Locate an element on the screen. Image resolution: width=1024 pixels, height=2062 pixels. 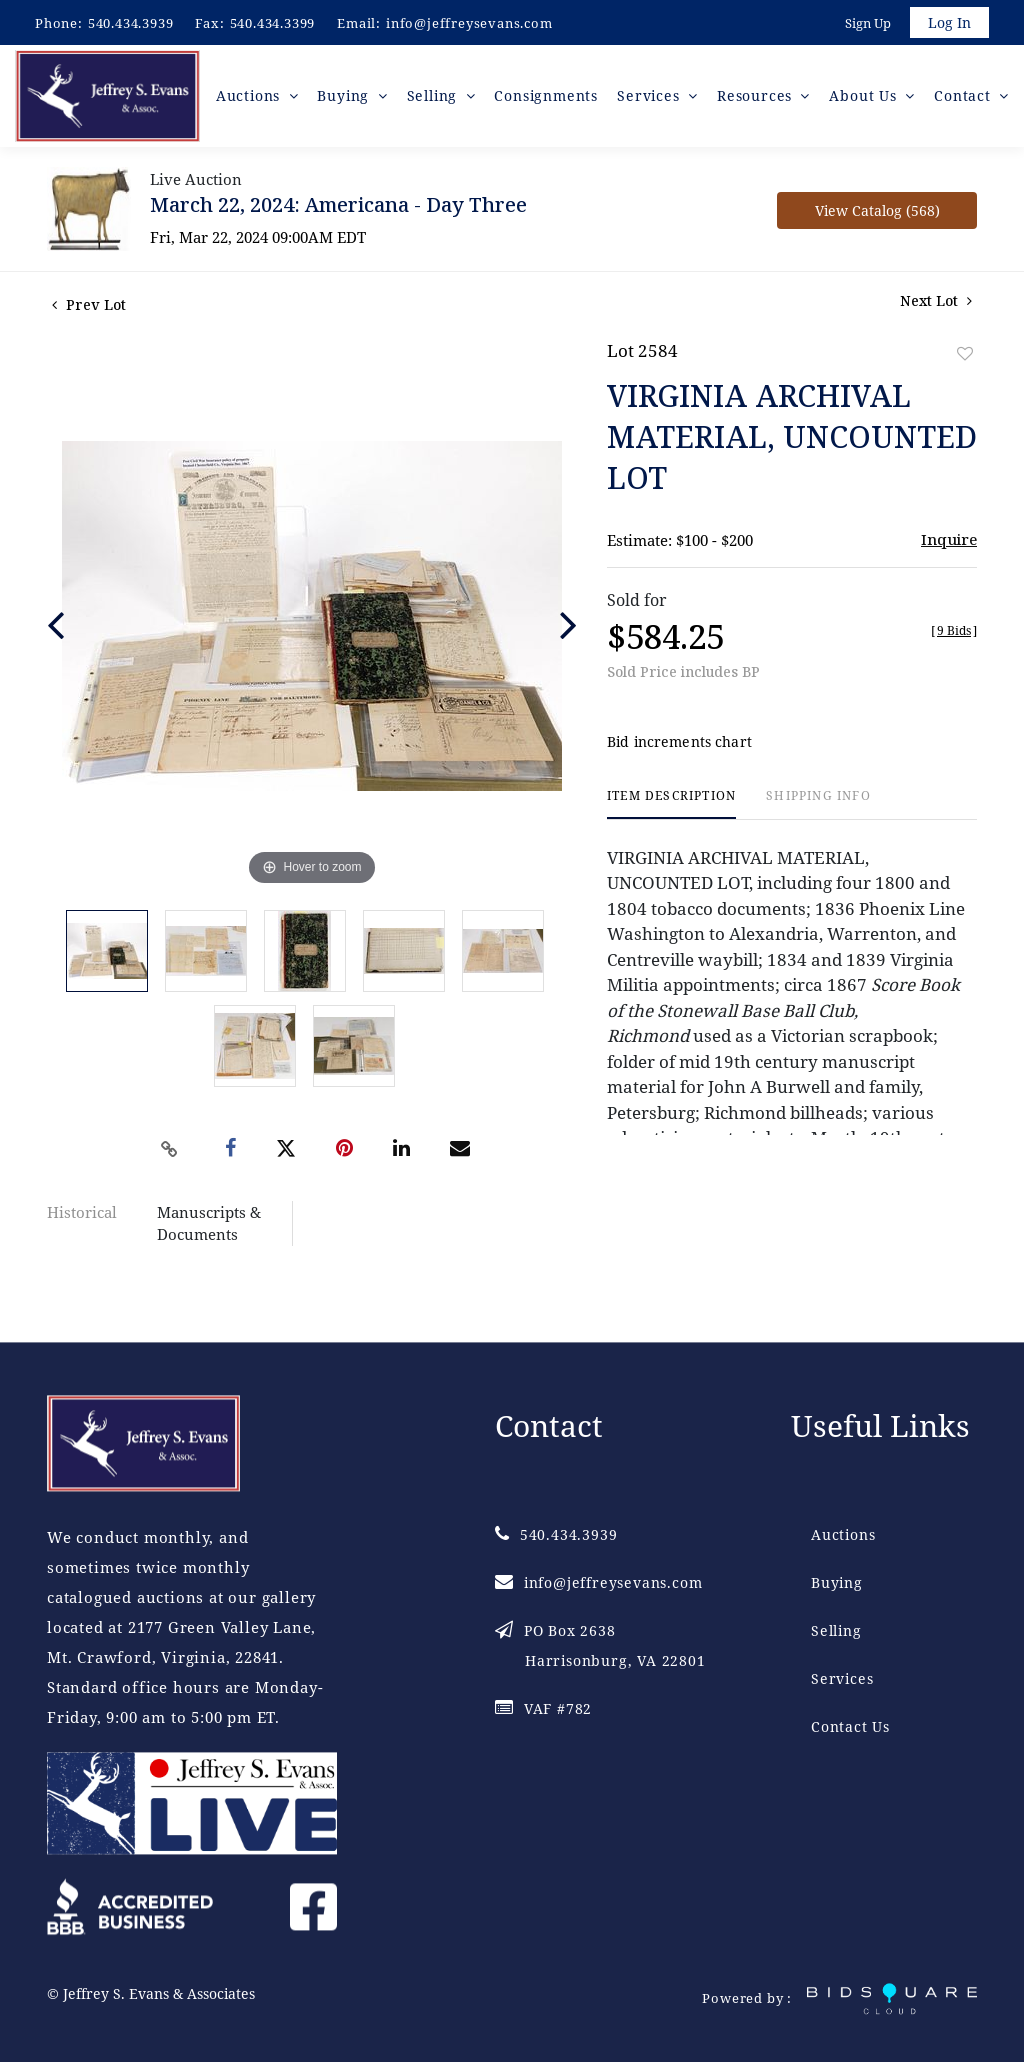
Contact Us is located at coordinates (850, 1726).